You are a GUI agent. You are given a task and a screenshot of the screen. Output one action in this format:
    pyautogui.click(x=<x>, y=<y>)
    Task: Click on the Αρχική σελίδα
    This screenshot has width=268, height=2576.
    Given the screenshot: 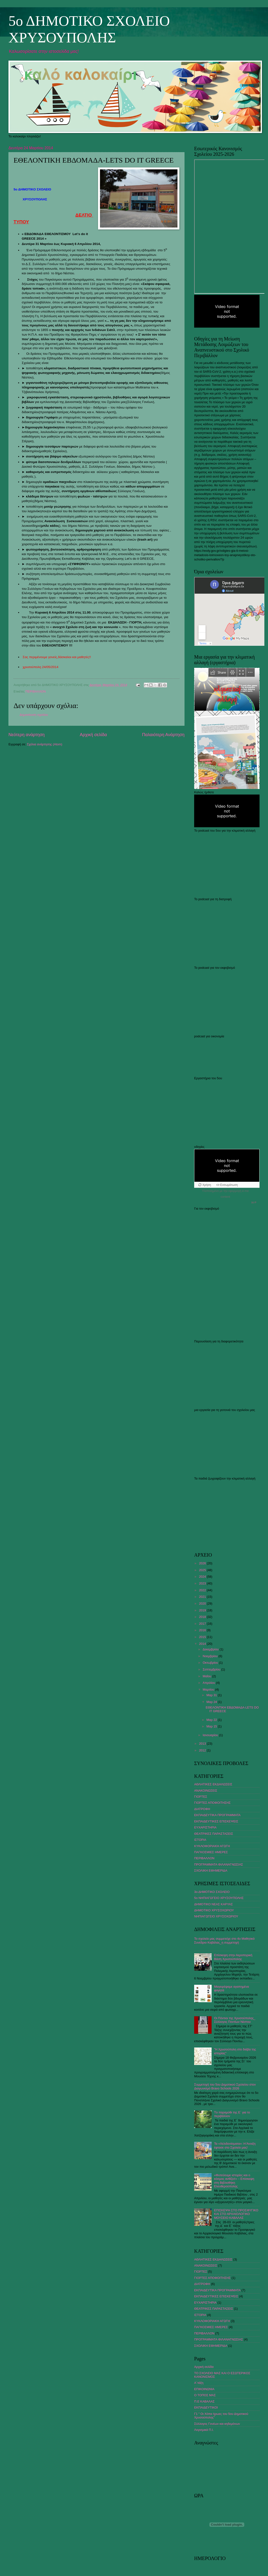 What is the action you would take?
    pyautogui.click(x=93, y=734)
    